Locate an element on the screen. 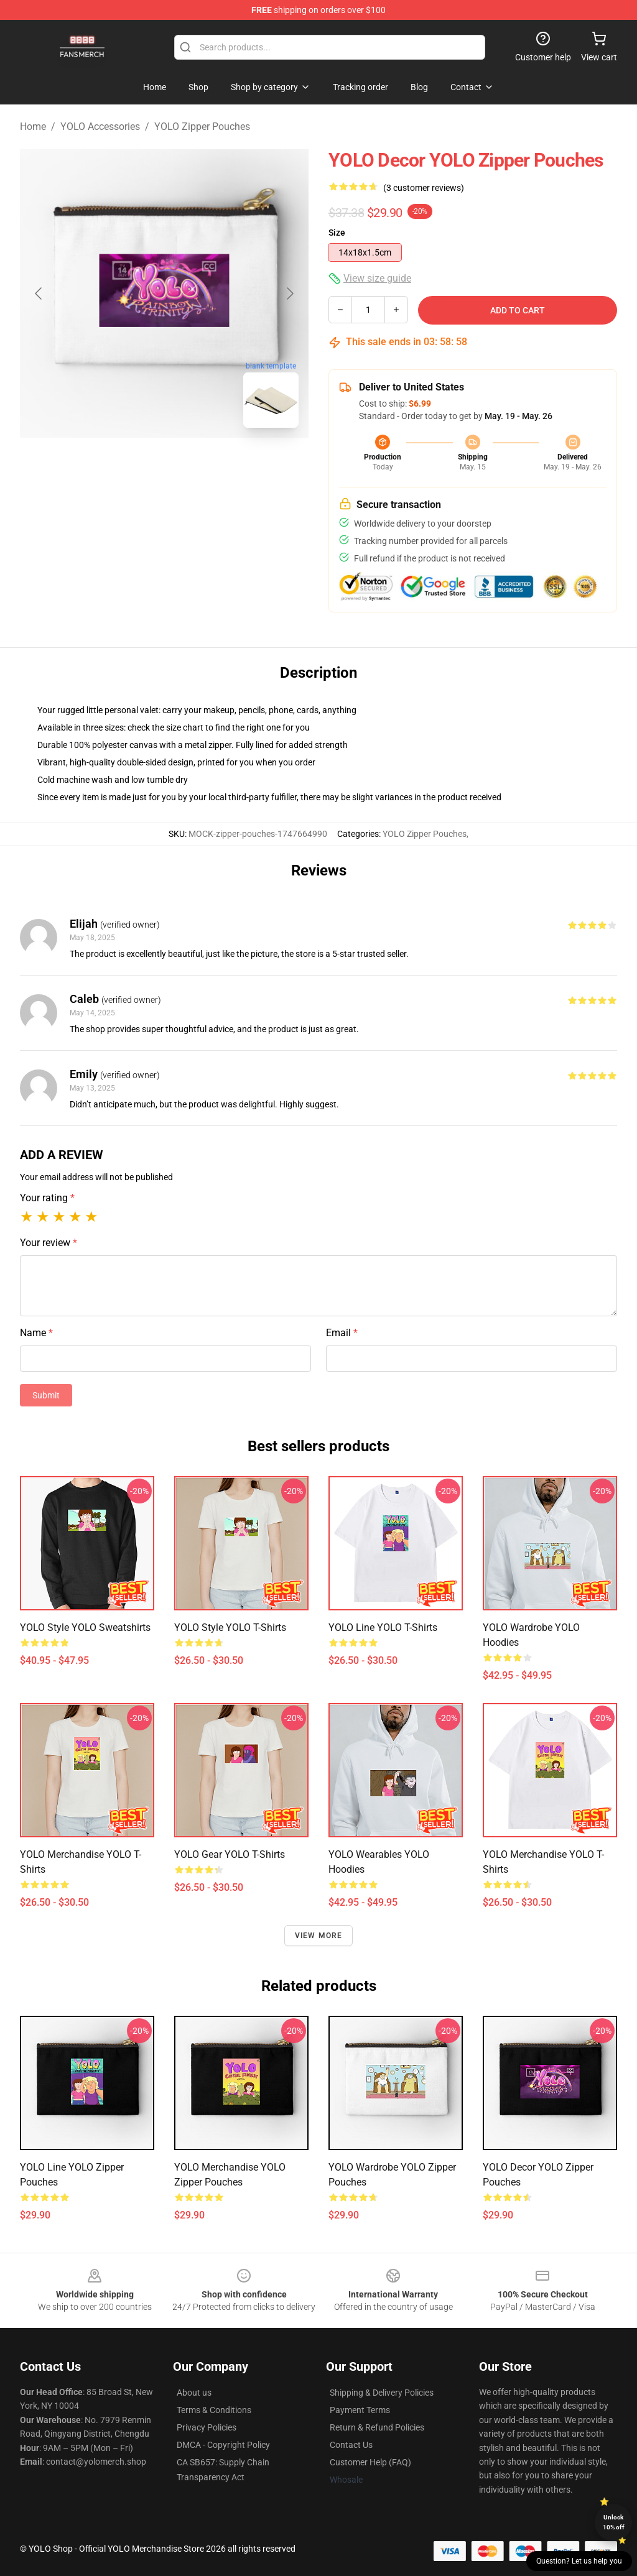 Image resolution: width=637 pixels, height=2576 pixels. [Go to slide #1] is located at coordinates (132, 465).